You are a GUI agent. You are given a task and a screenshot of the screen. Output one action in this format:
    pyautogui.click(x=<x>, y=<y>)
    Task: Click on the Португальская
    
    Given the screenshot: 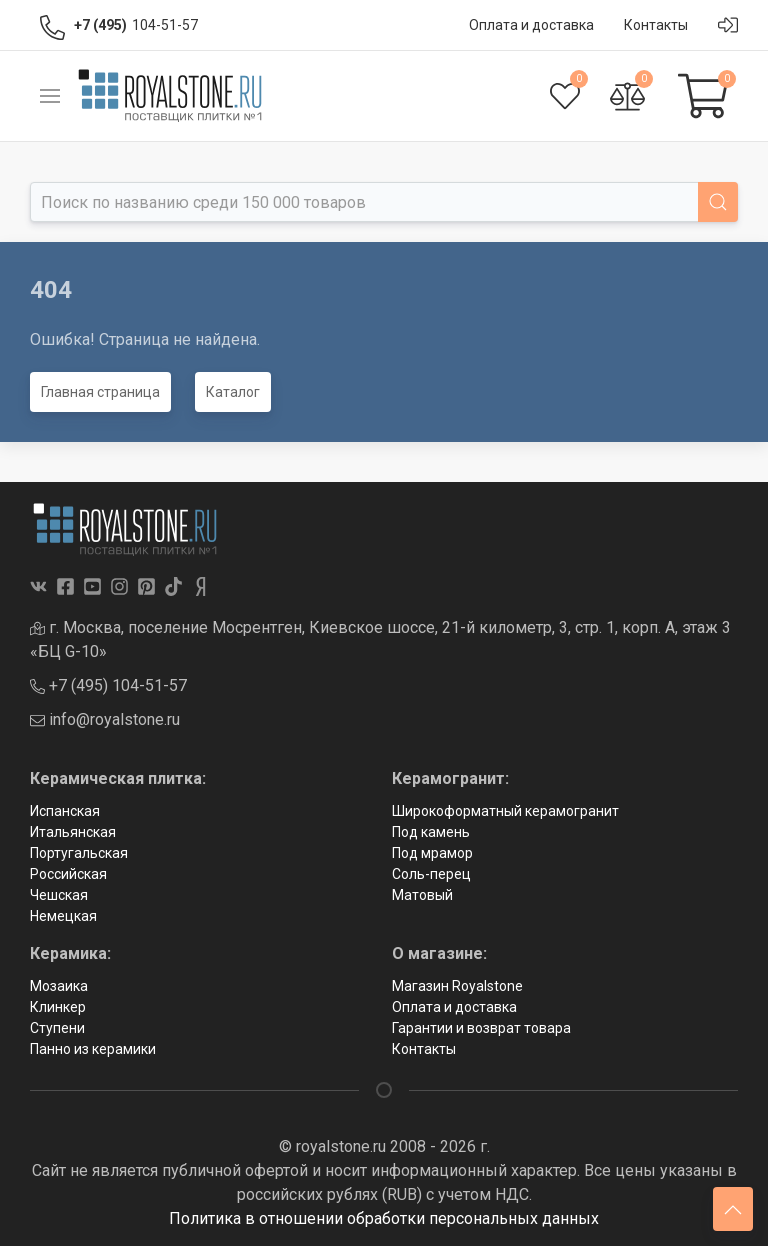 What is the action you would take?
    pyautogui.click(x=79, y=853)
    